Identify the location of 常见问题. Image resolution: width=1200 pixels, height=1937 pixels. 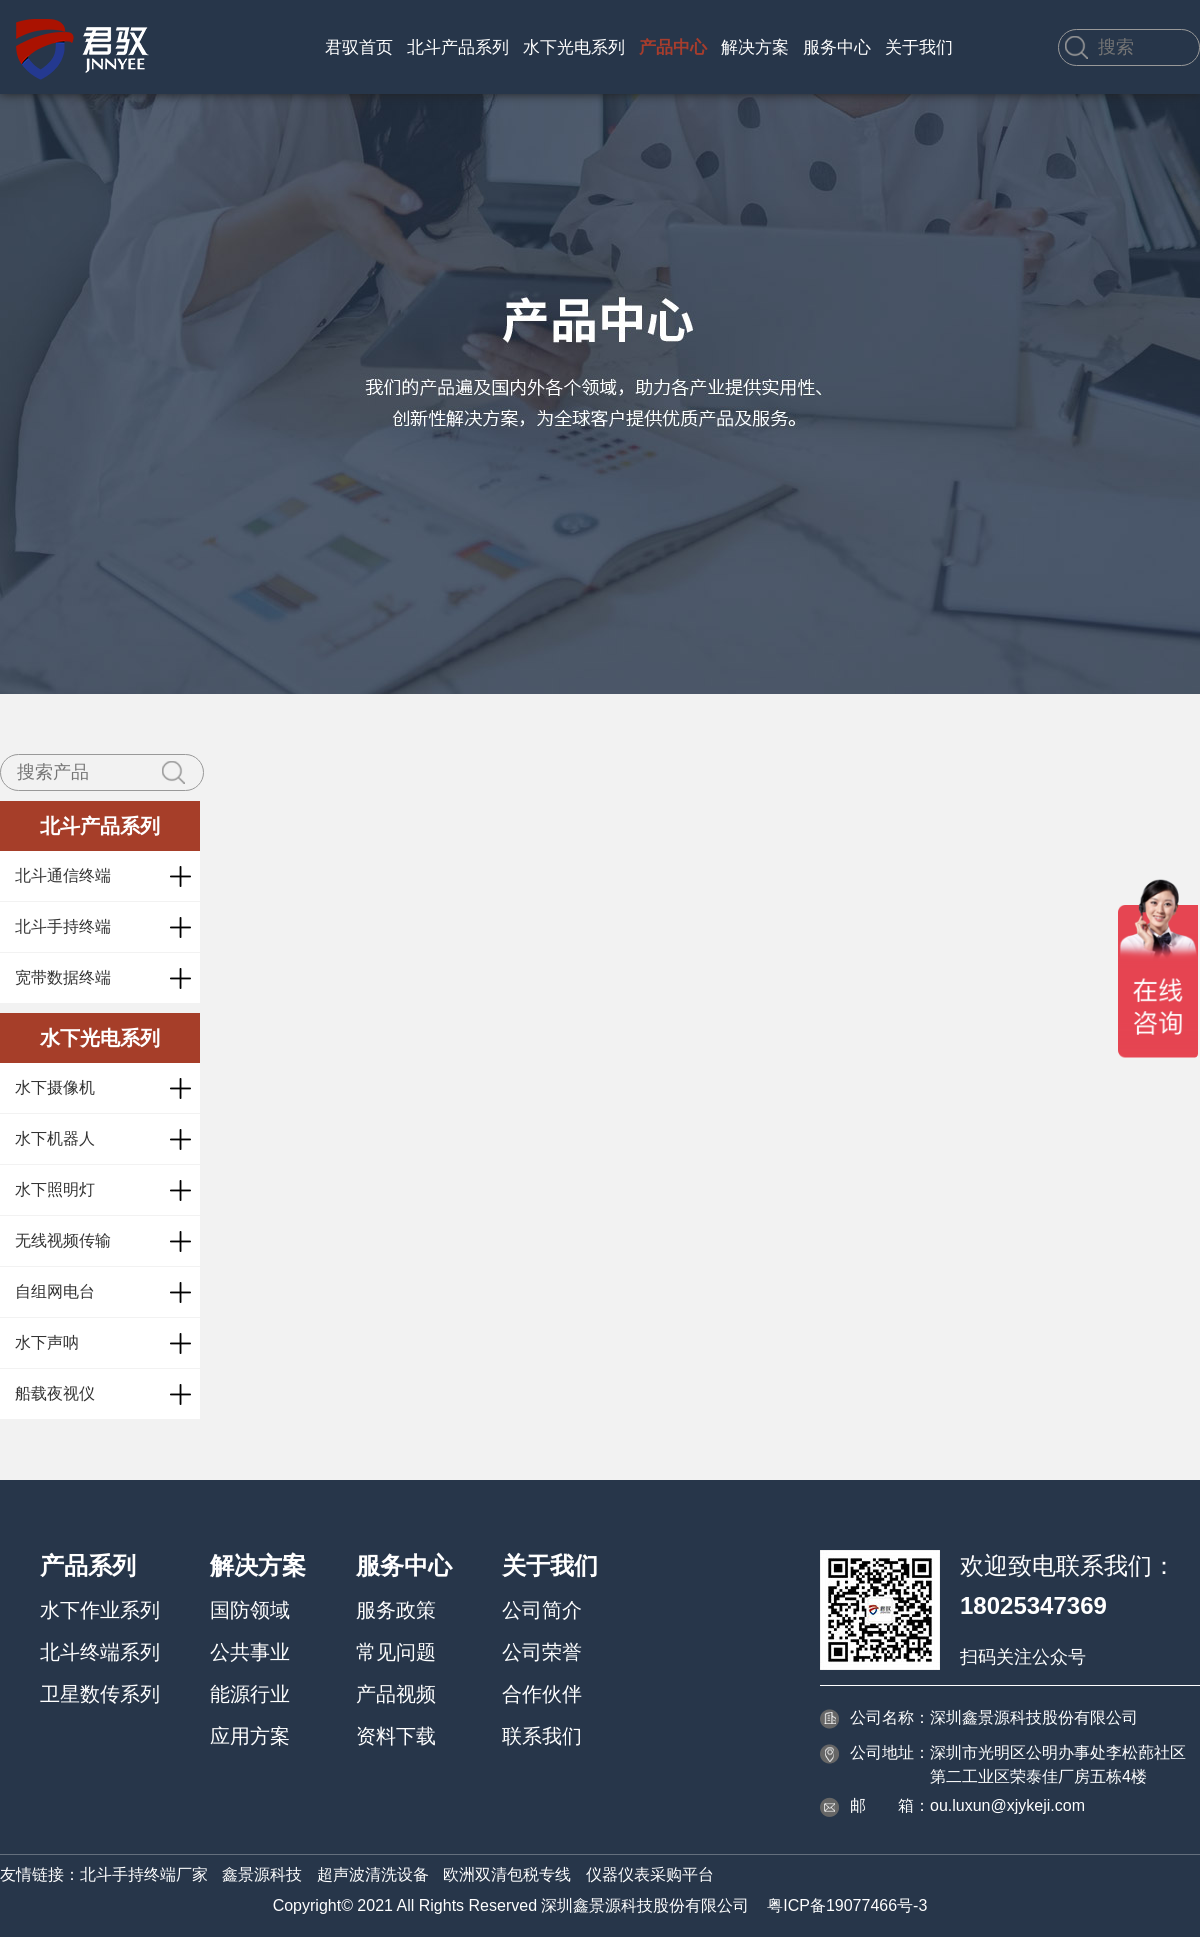
(396, 1652).